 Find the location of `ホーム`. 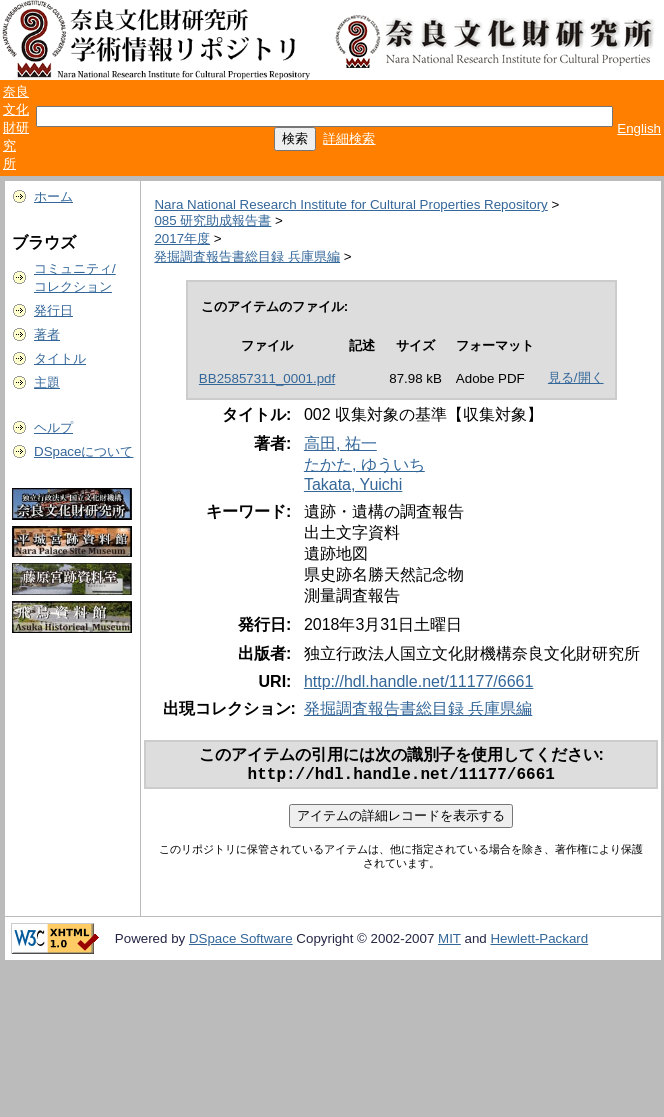

ホーム is located at coordinates (53, 196).